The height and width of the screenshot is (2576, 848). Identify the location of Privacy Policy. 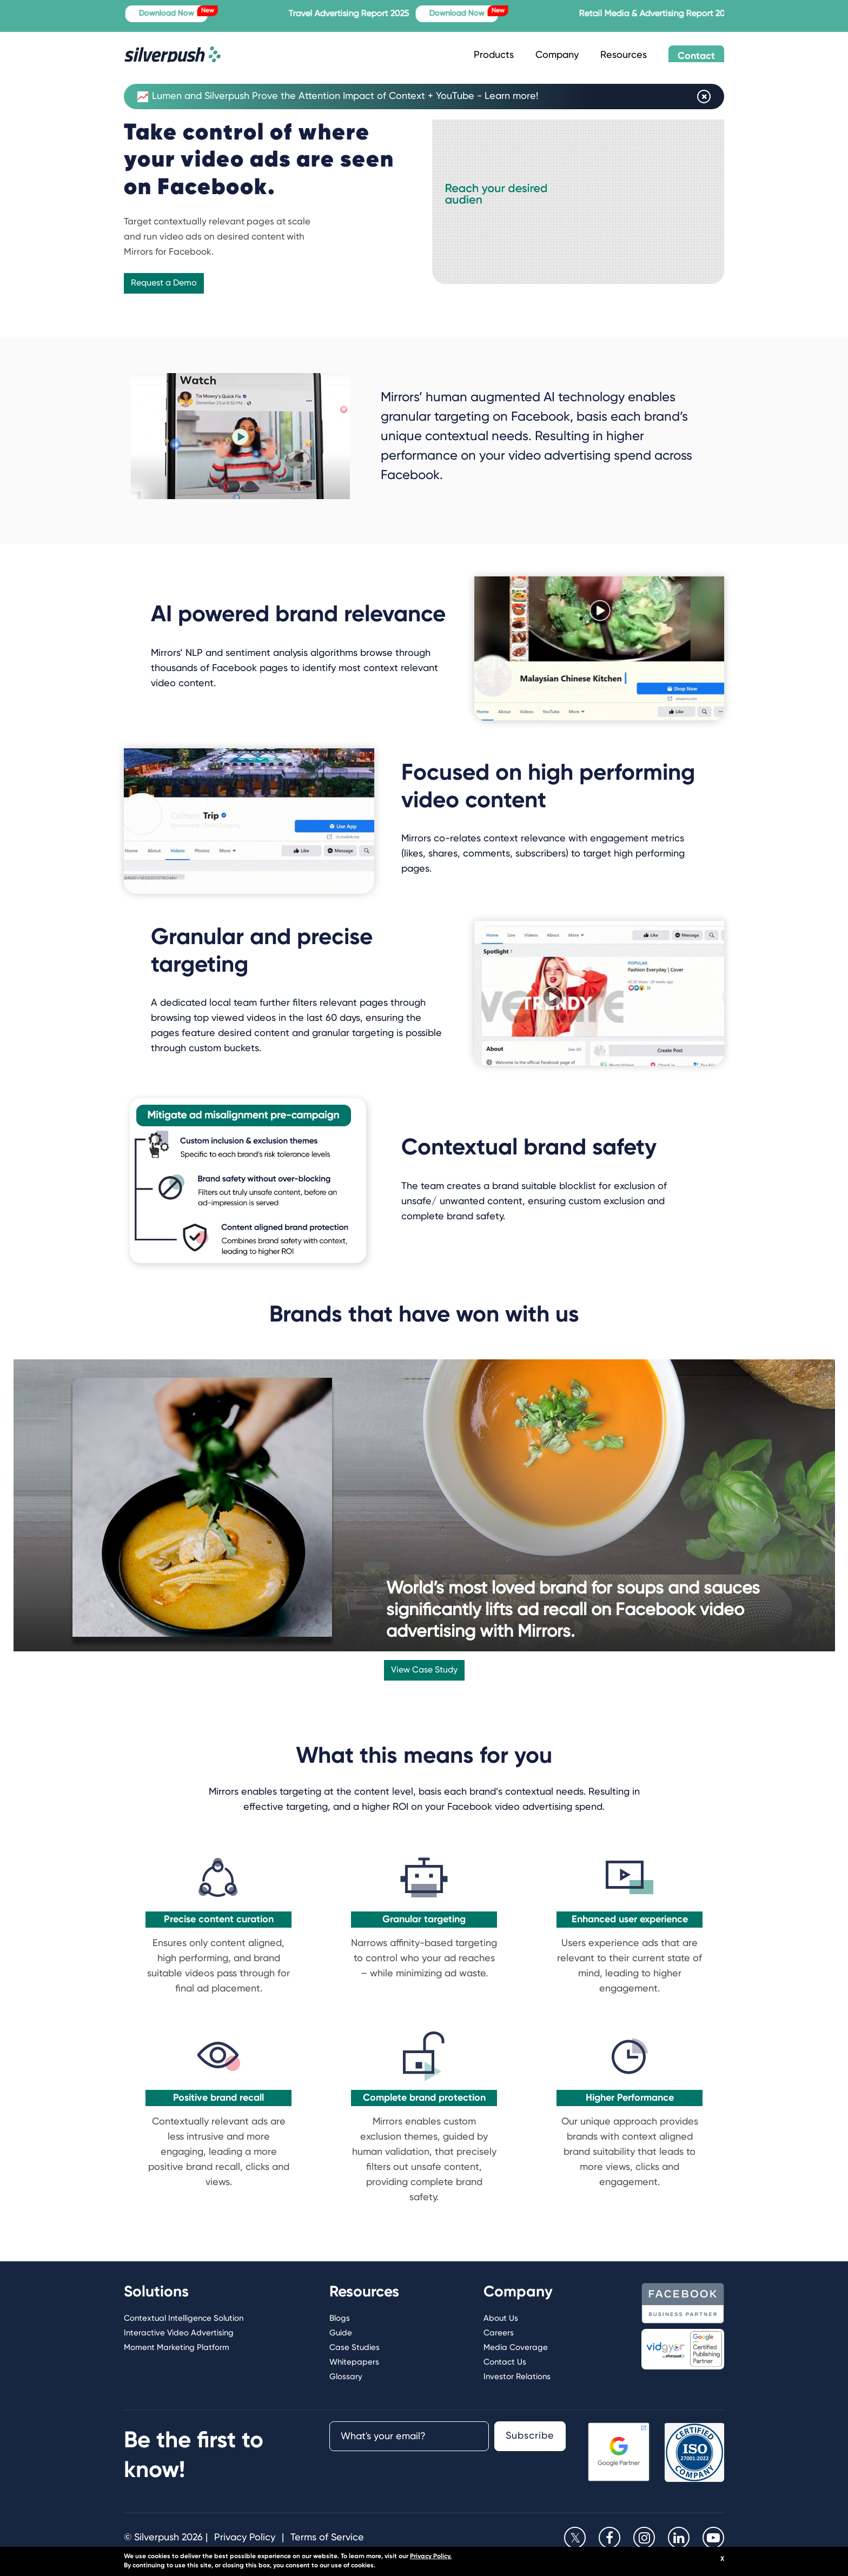
(244, 2537).